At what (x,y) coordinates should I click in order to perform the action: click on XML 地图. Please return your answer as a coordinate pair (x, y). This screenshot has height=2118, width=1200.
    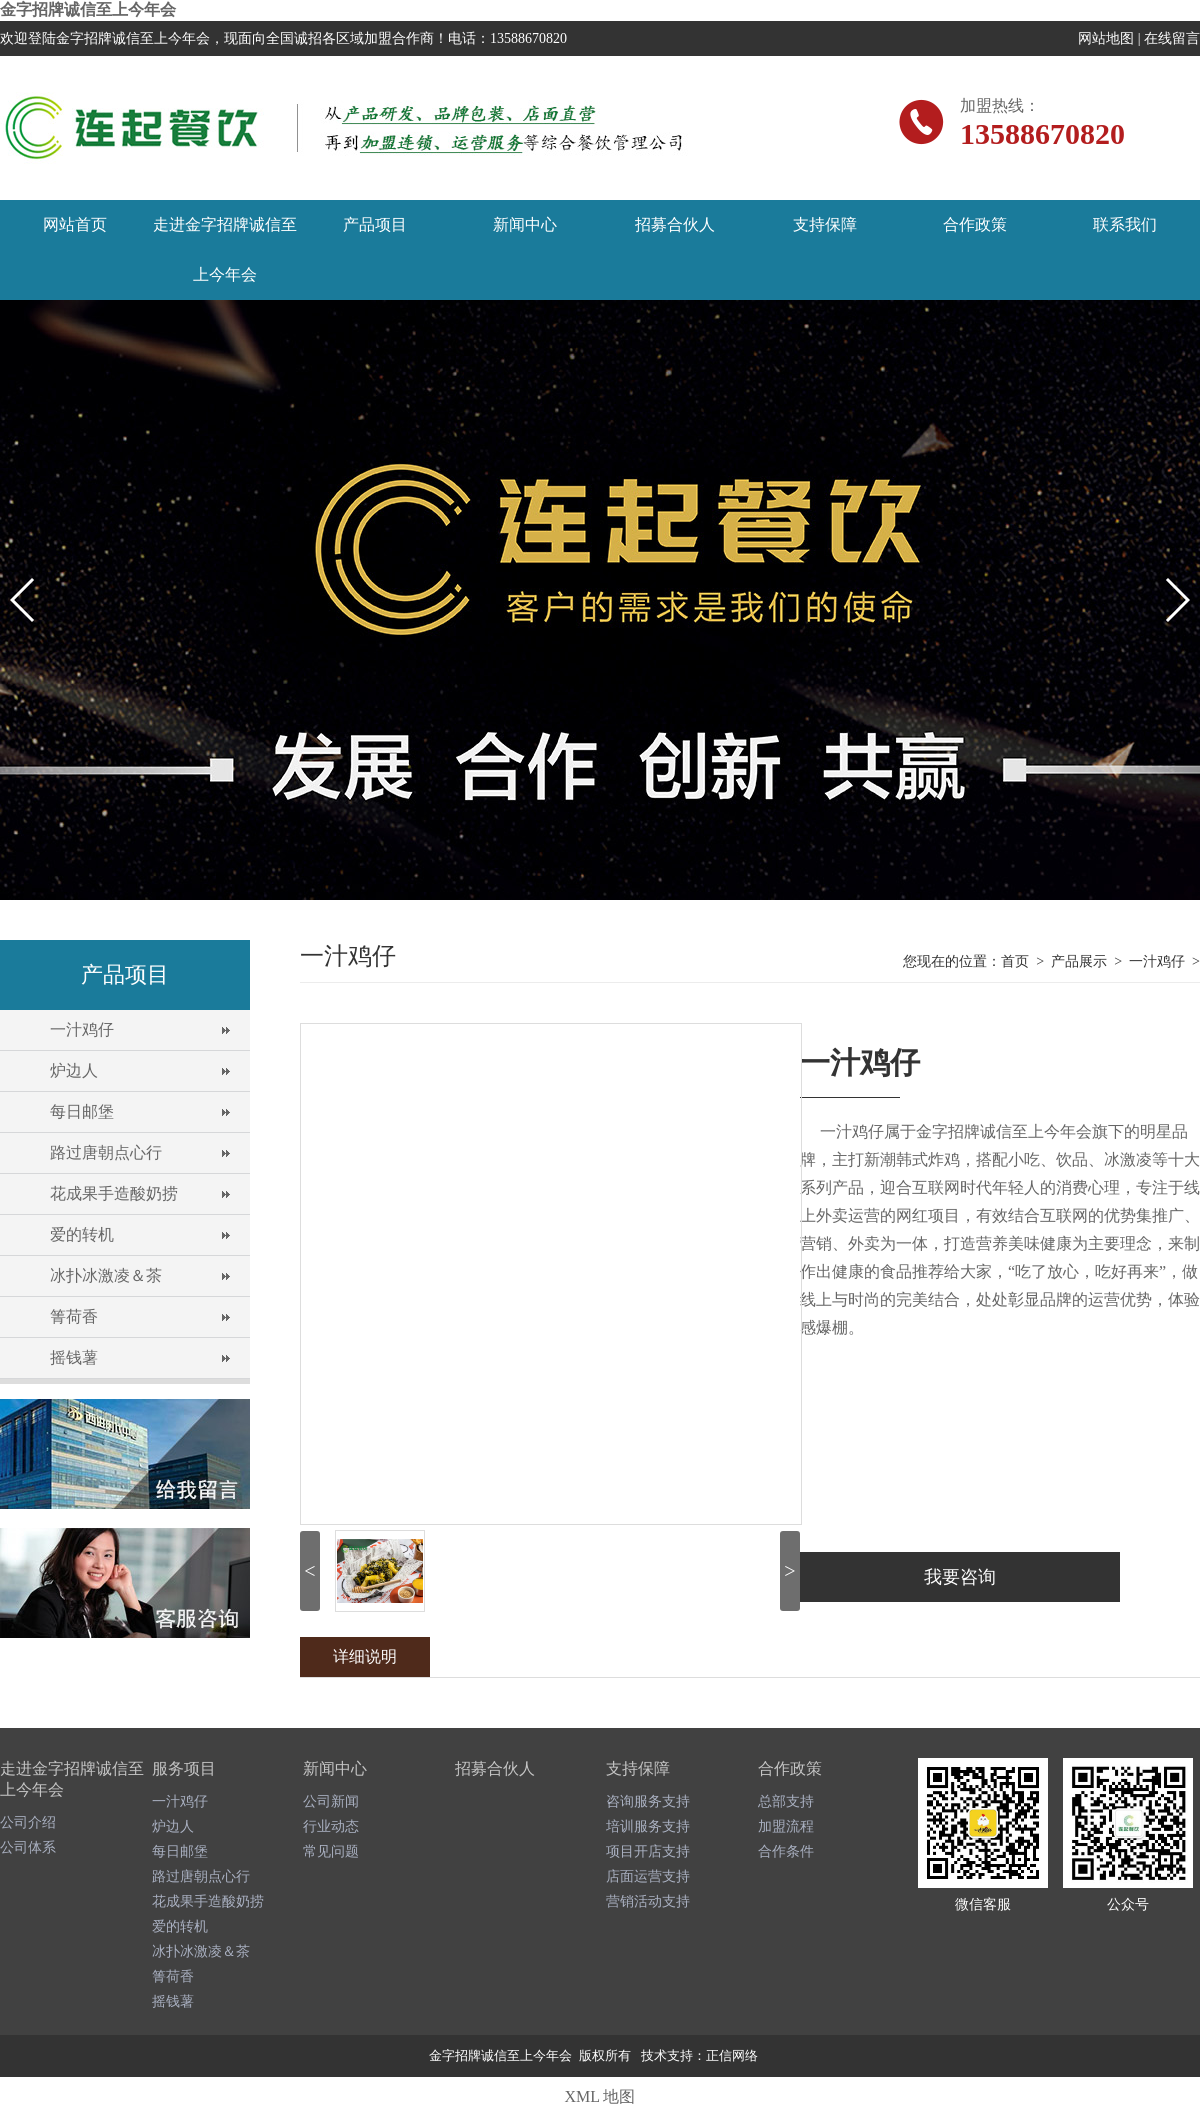
    Looking at the image, I should click on (600, 2096).